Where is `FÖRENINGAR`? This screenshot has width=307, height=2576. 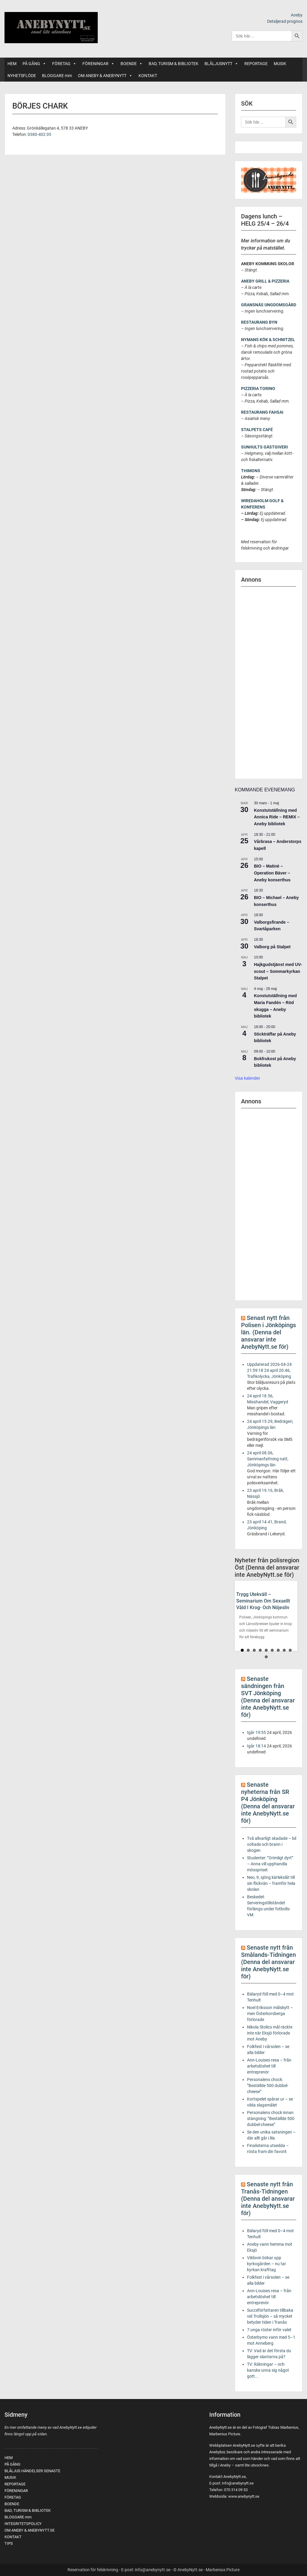
FÖRENINGAR is located at coordinates (98, 64).